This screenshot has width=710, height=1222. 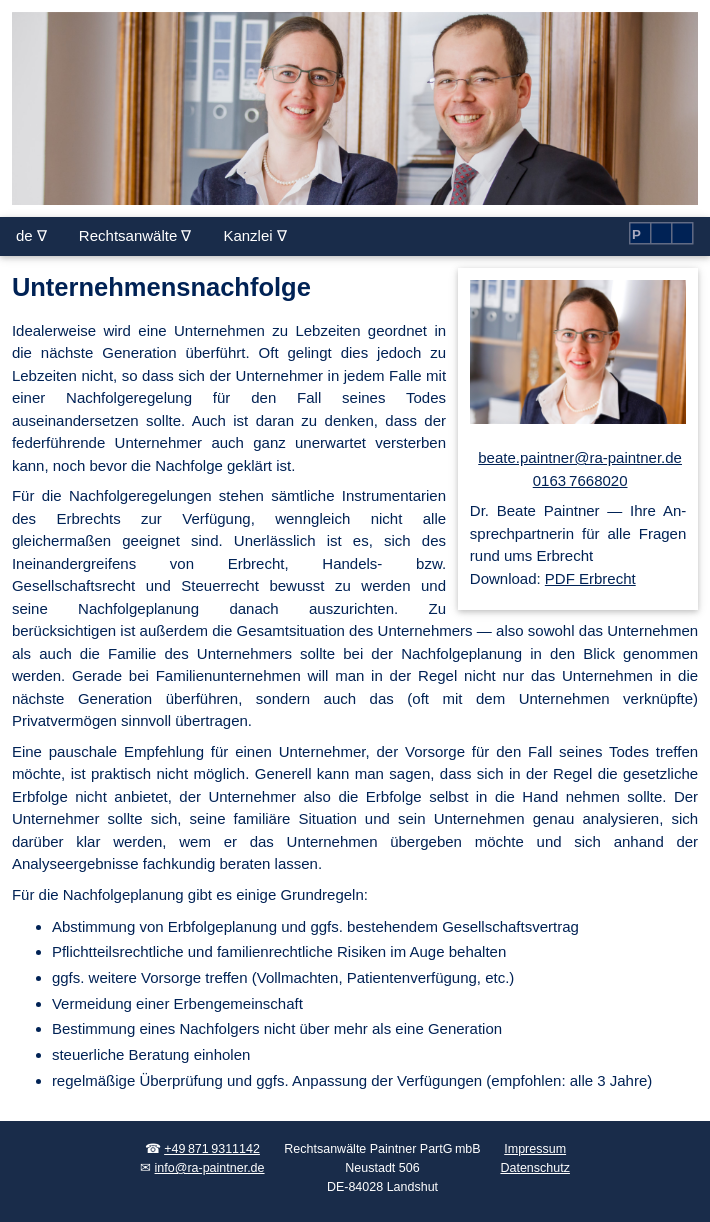 What do you see at coordinates (534, 1168) in the screenshot?
I see `Datenschutz` at bounding box center [534, 1168].